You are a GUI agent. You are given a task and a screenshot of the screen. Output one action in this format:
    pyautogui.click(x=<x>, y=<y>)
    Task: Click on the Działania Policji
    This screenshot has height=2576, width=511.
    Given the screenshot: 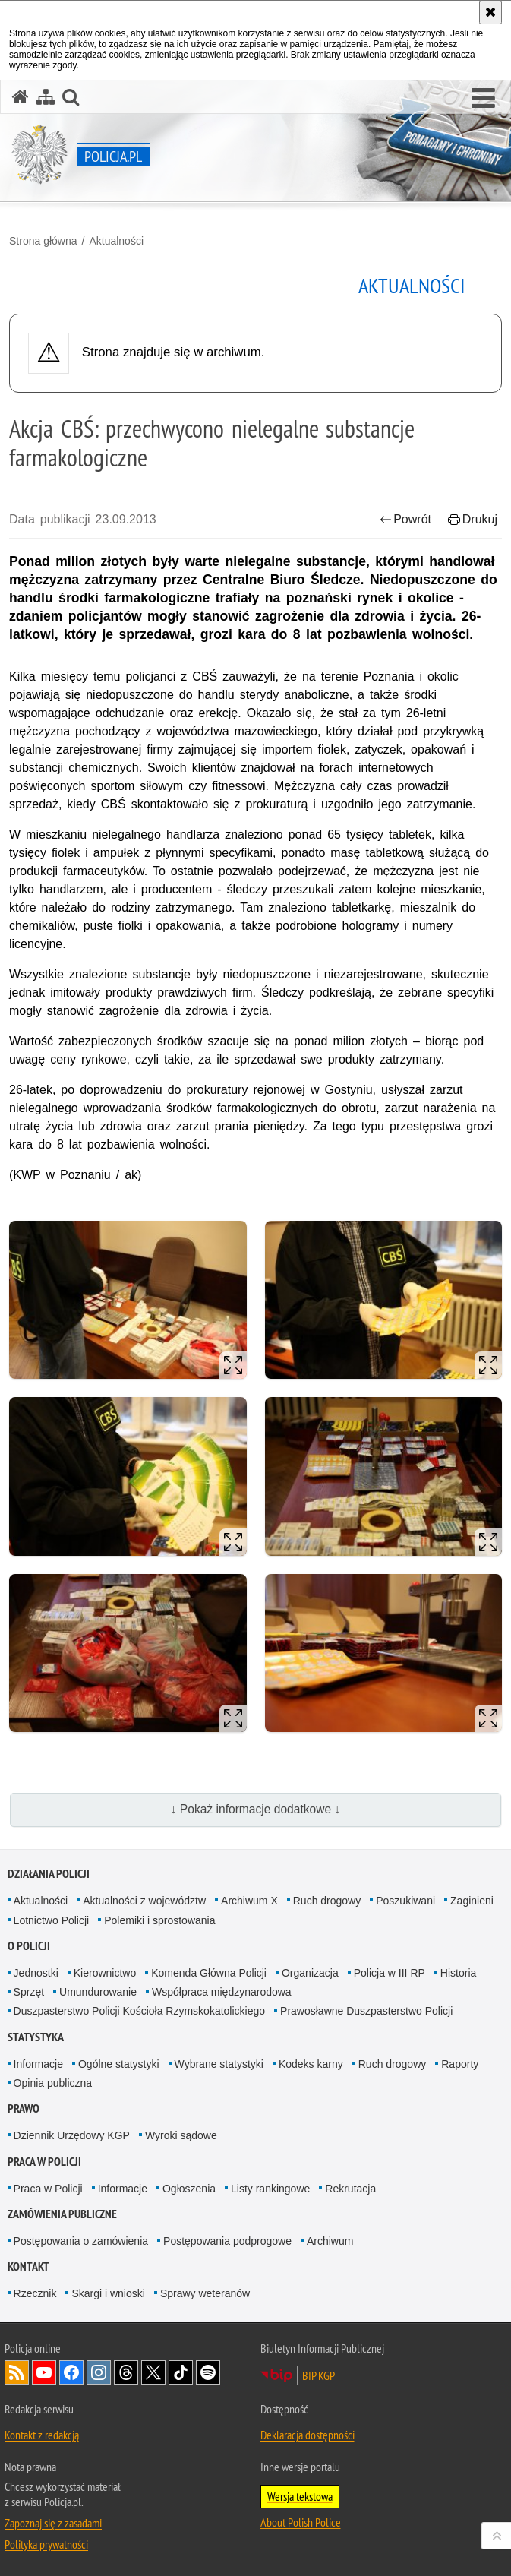 What is the action you would take?
    pyautogui.click(x=49, y=1874)
    